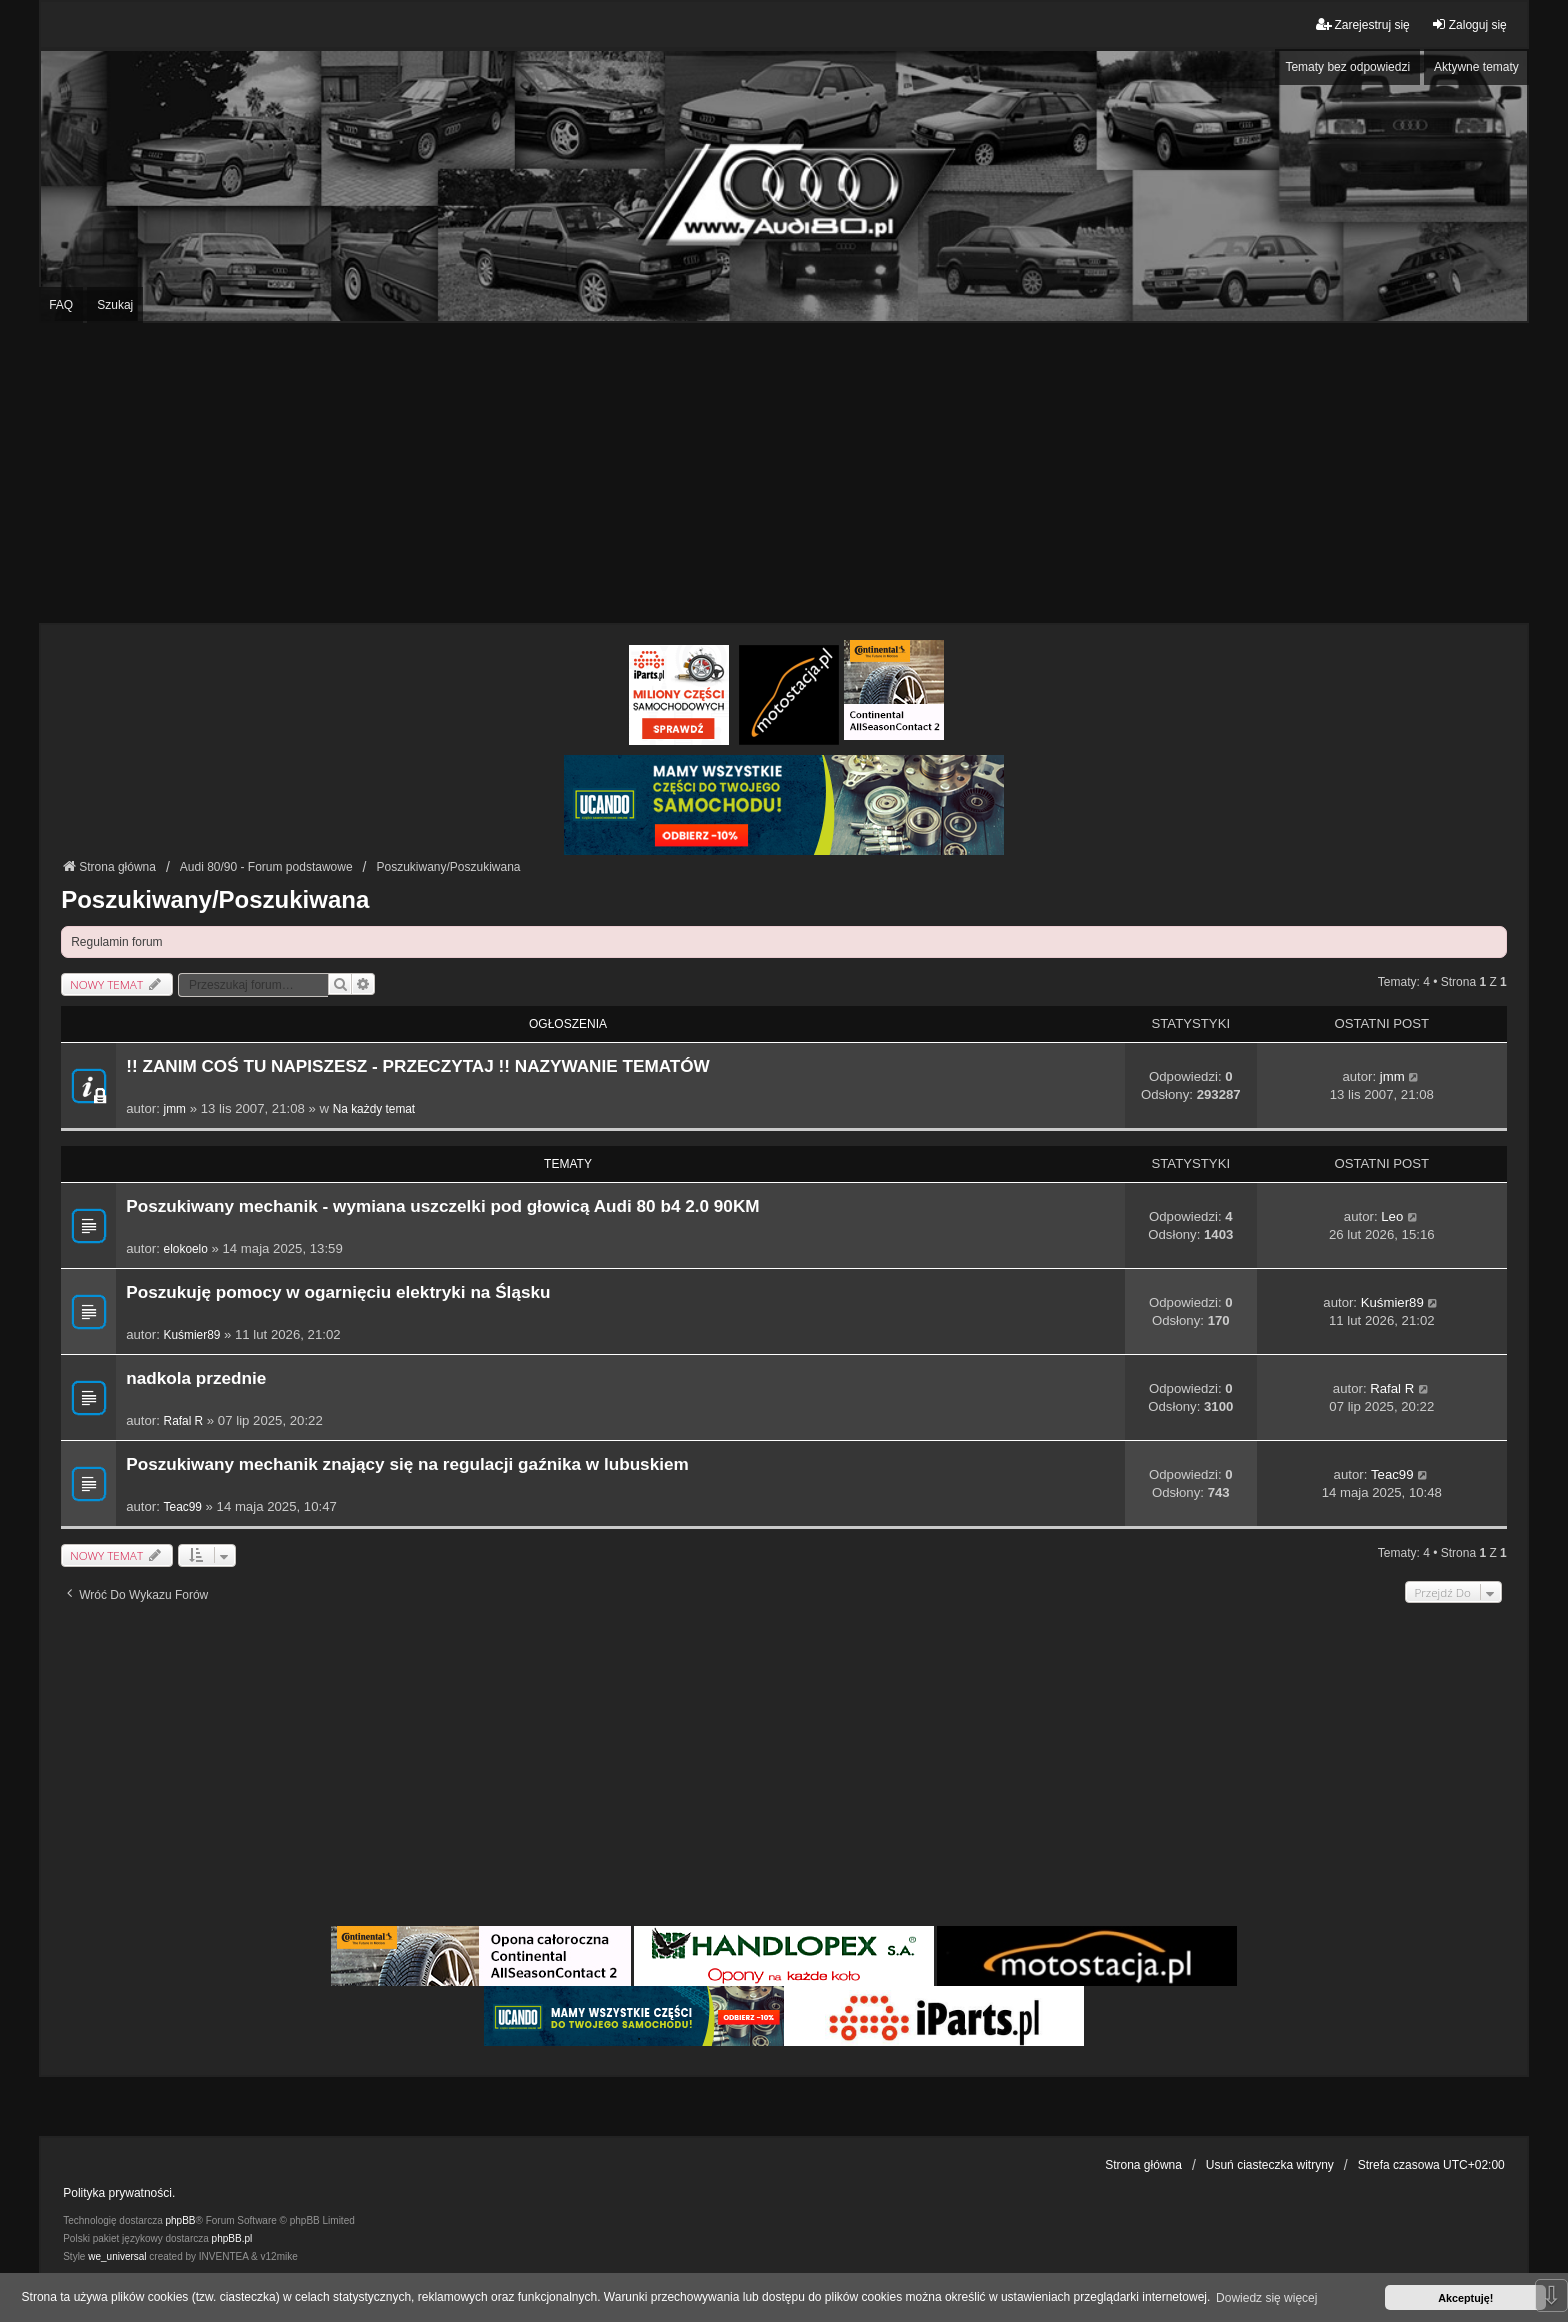  I want to click on [Advertisement], so click(784, 473).